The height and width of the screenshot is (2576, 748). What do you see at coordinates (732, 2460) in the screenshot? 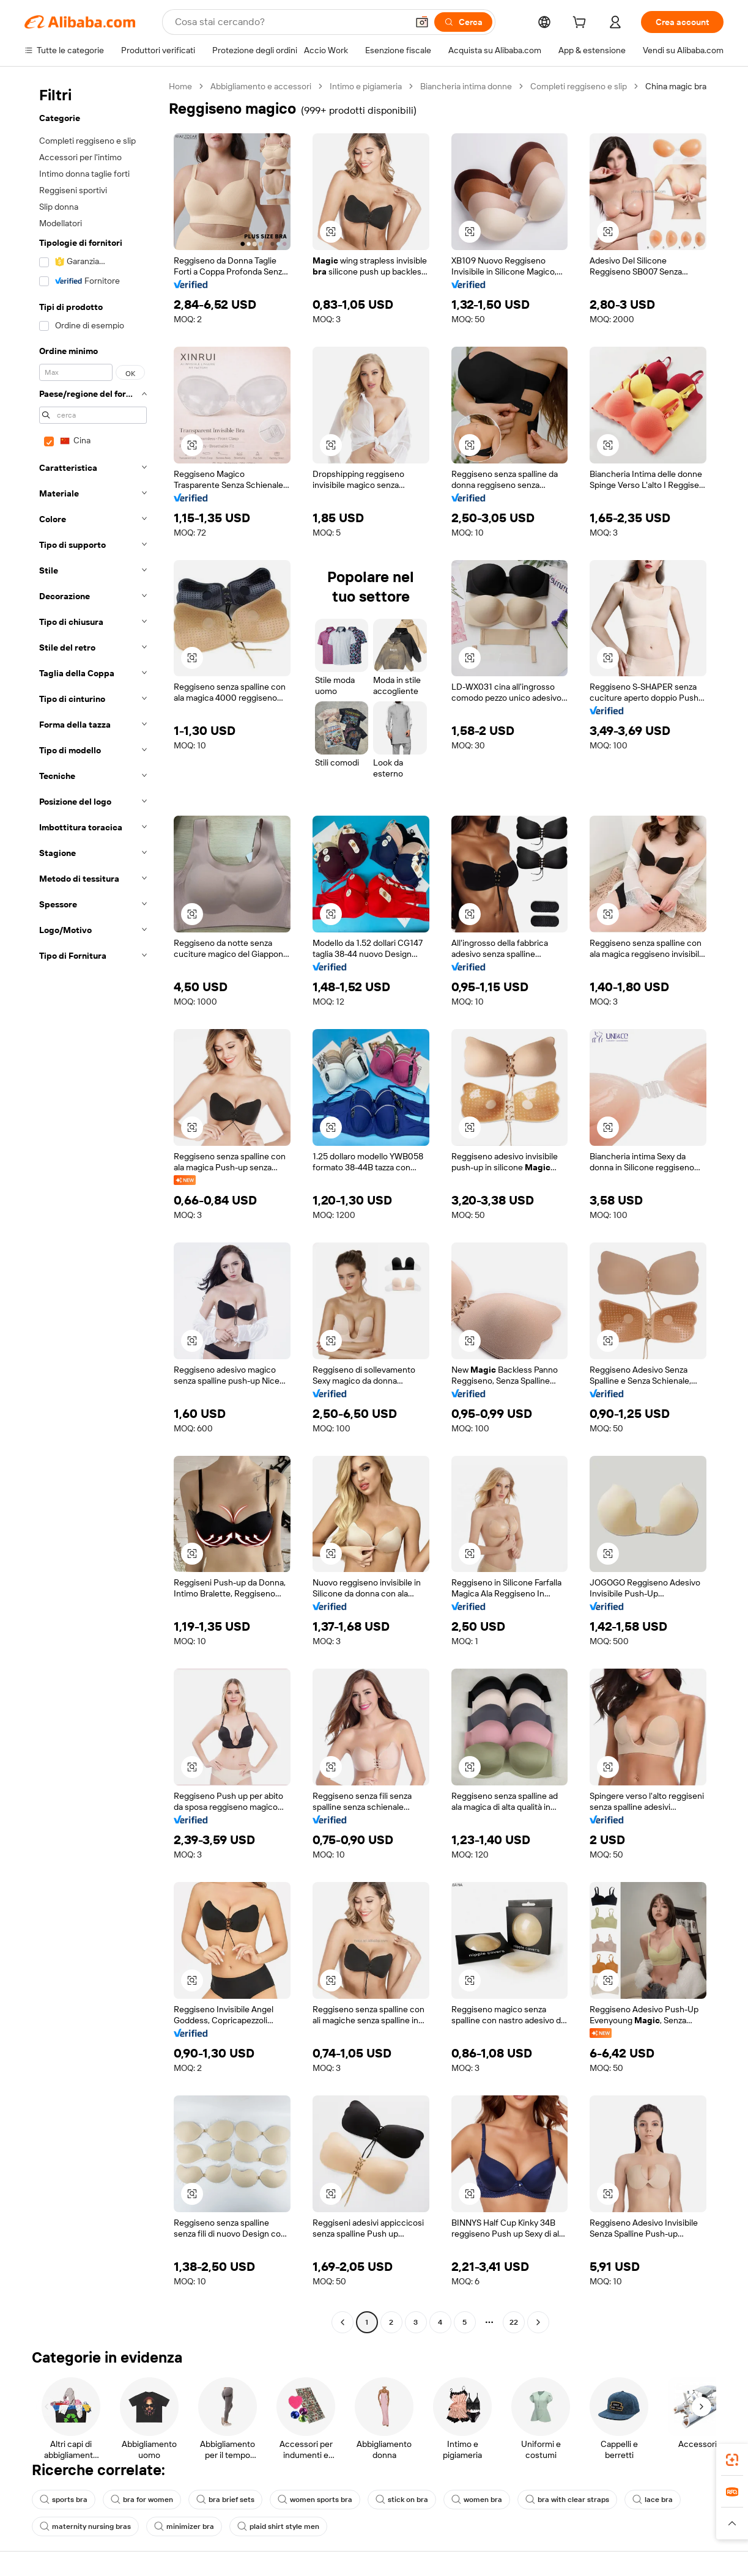
I see `[link]` at bounding box center [732, 2460].